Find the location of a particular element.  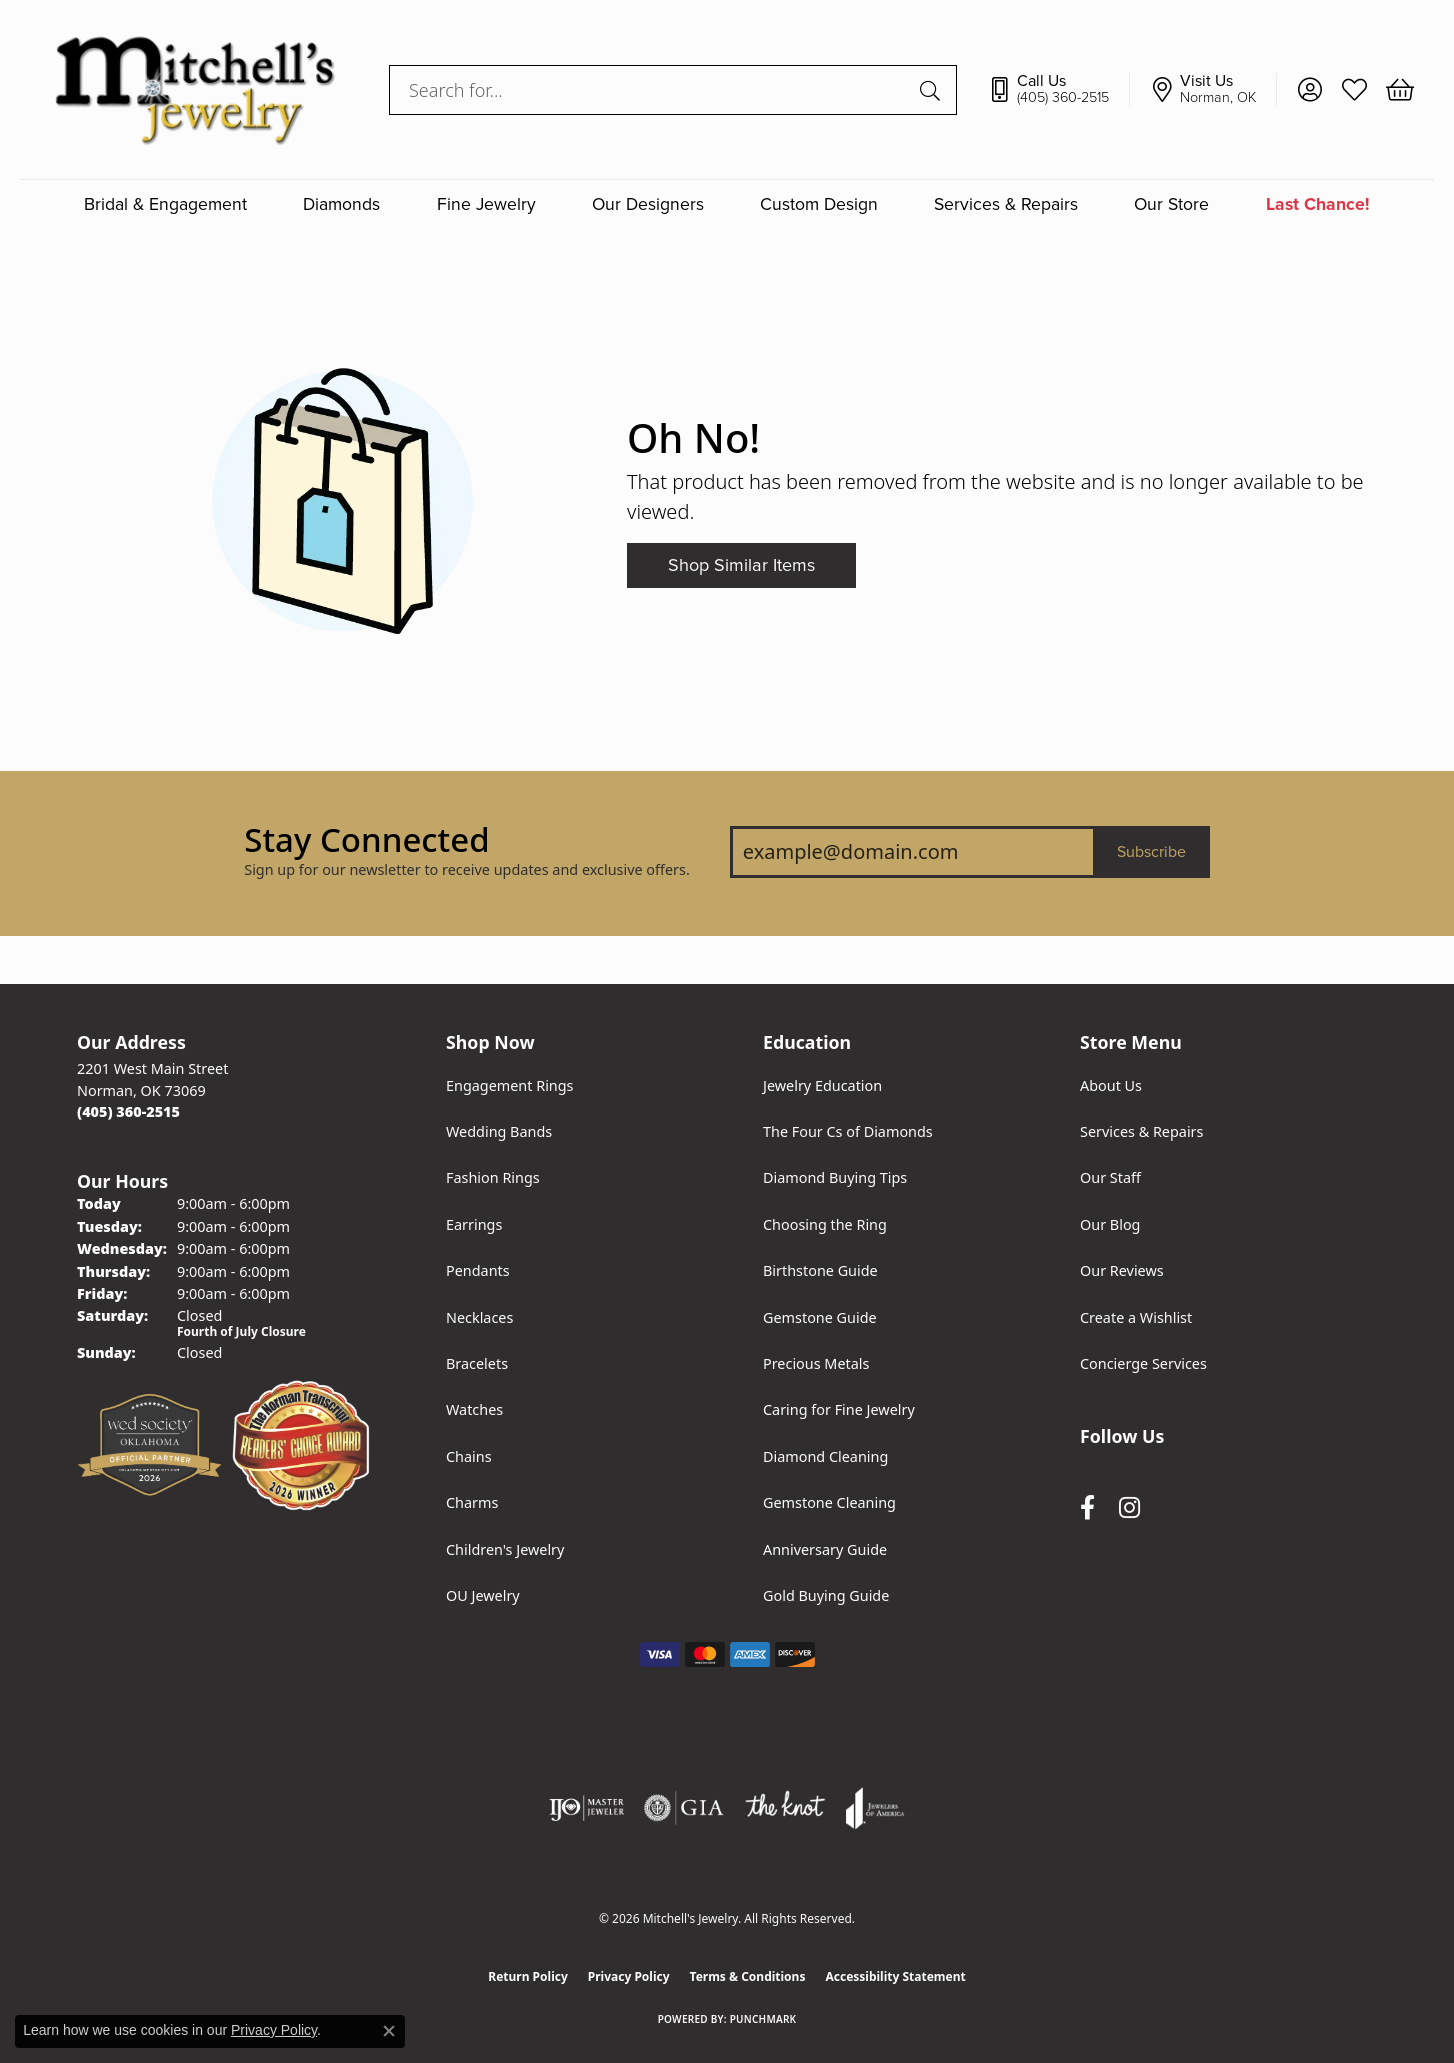

Gemstone Cleaning [menuitem] is located at coordinates (829, 1502).